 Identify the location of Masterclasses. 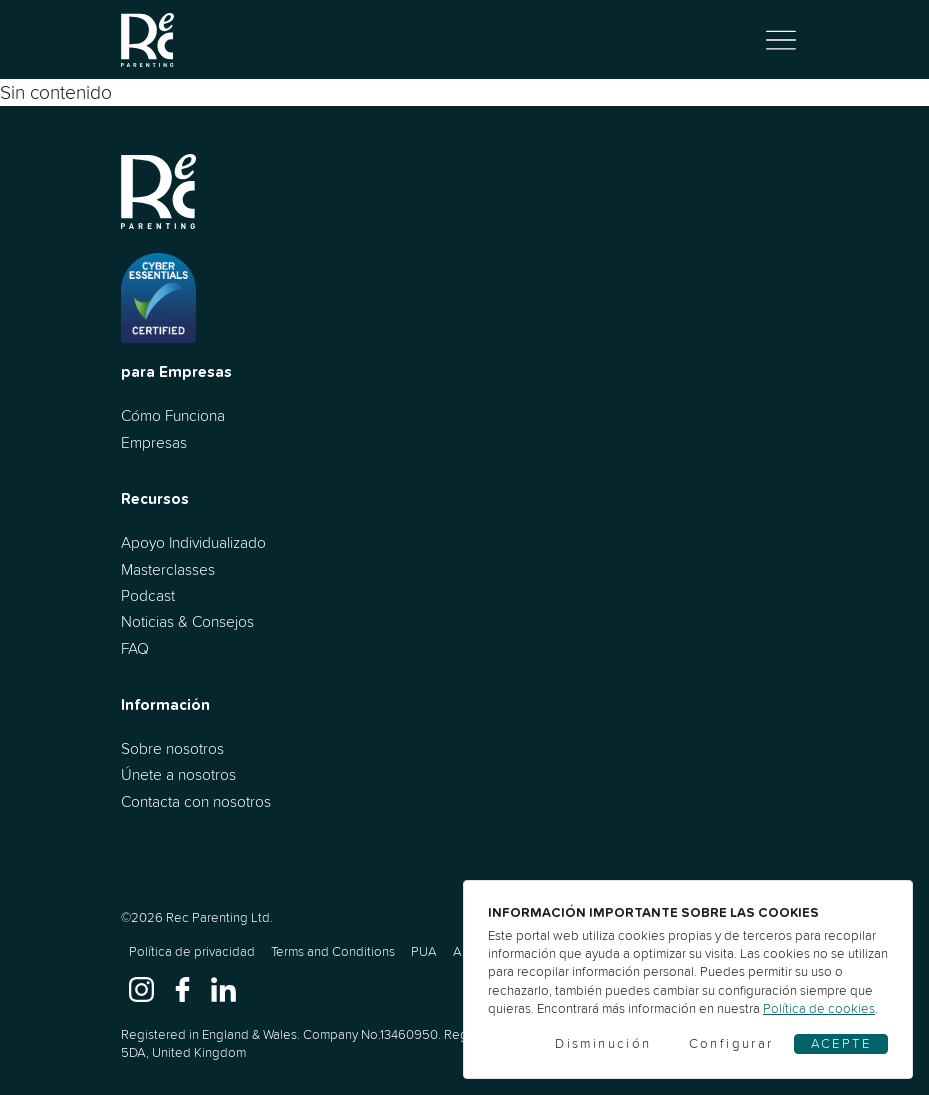
(168, 569).